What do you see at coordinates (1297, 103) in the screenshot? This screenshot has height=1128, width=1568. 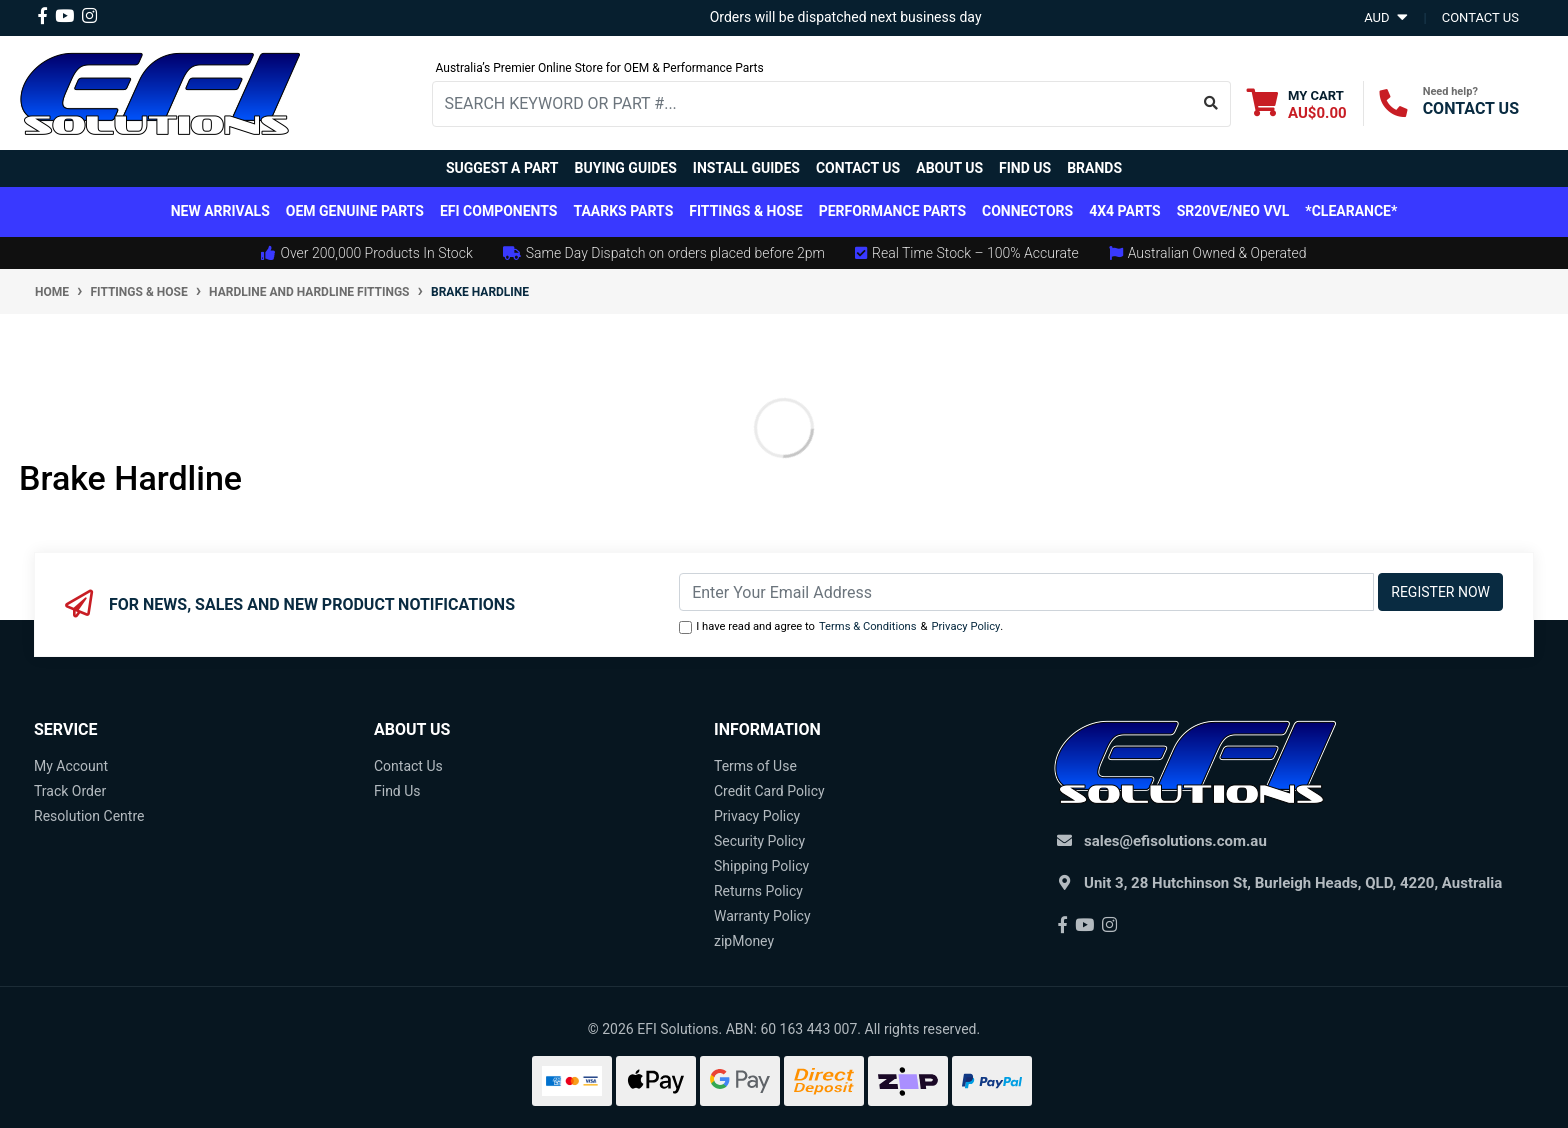 I see `[Shopping cart dropdown]` at bounding box center [1297, 103].